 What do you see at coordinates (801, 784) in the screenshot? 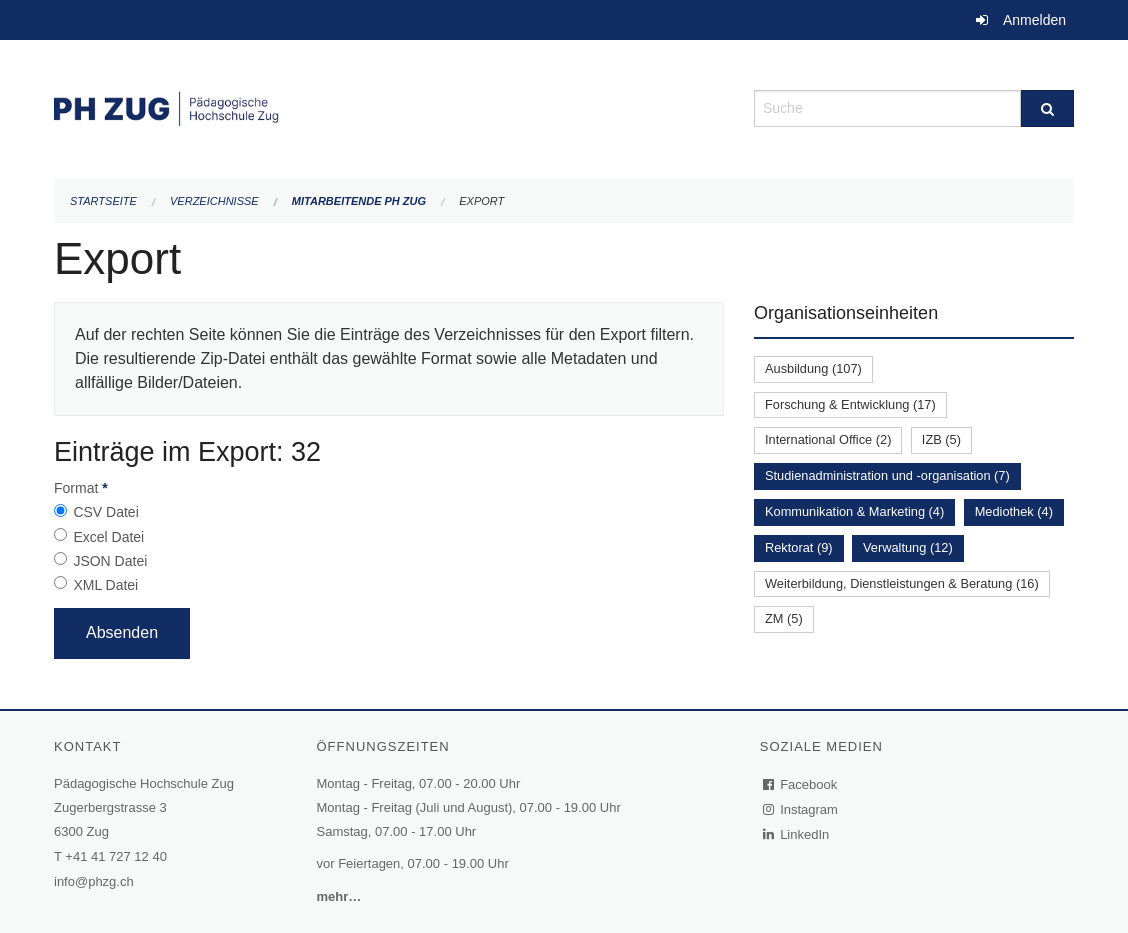
I see `Facebook` at bounding box center [801, 784].